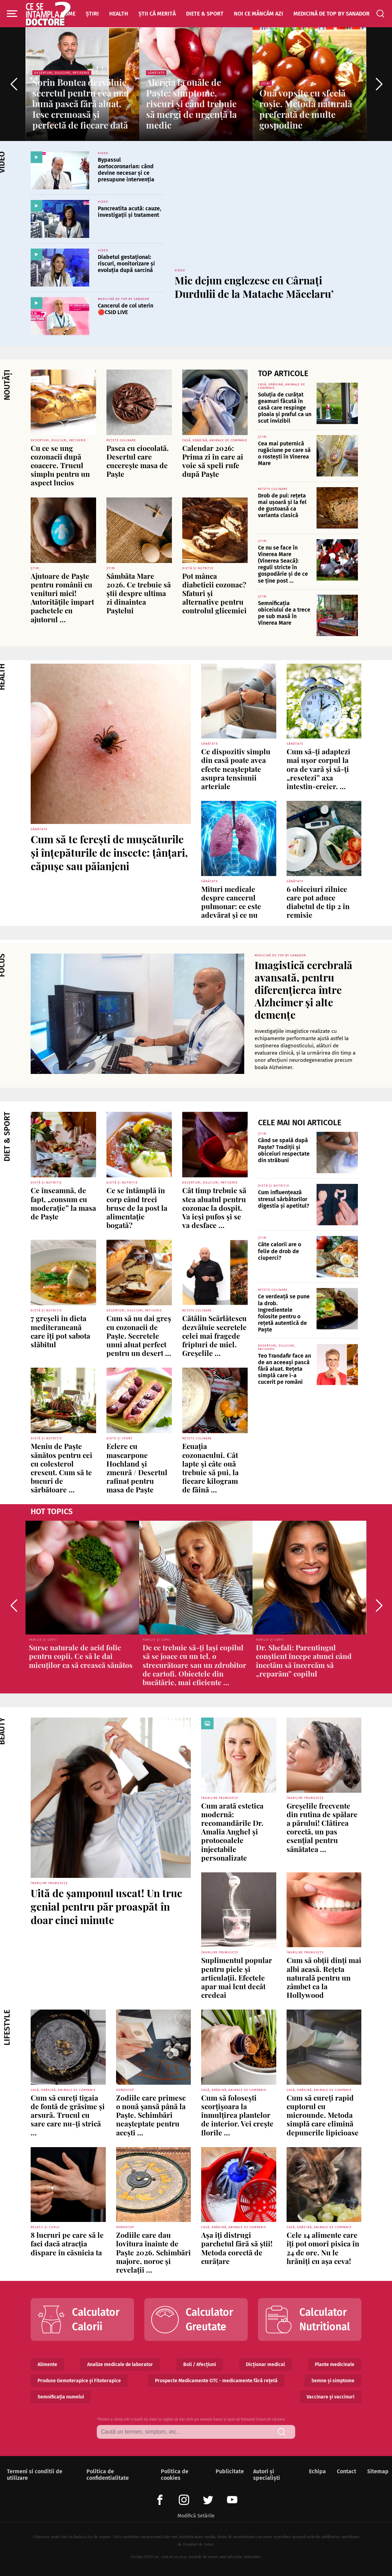 This screenshot has width=392, height=2576. What do you see at coordinates (322, 1827) in the screenshot?
I see `Greșelile frecvente din rutina de spălare a părului! Clătirea corectă, un pas esențial pentru sănătatea ...` at bounding box center [322, 1827].